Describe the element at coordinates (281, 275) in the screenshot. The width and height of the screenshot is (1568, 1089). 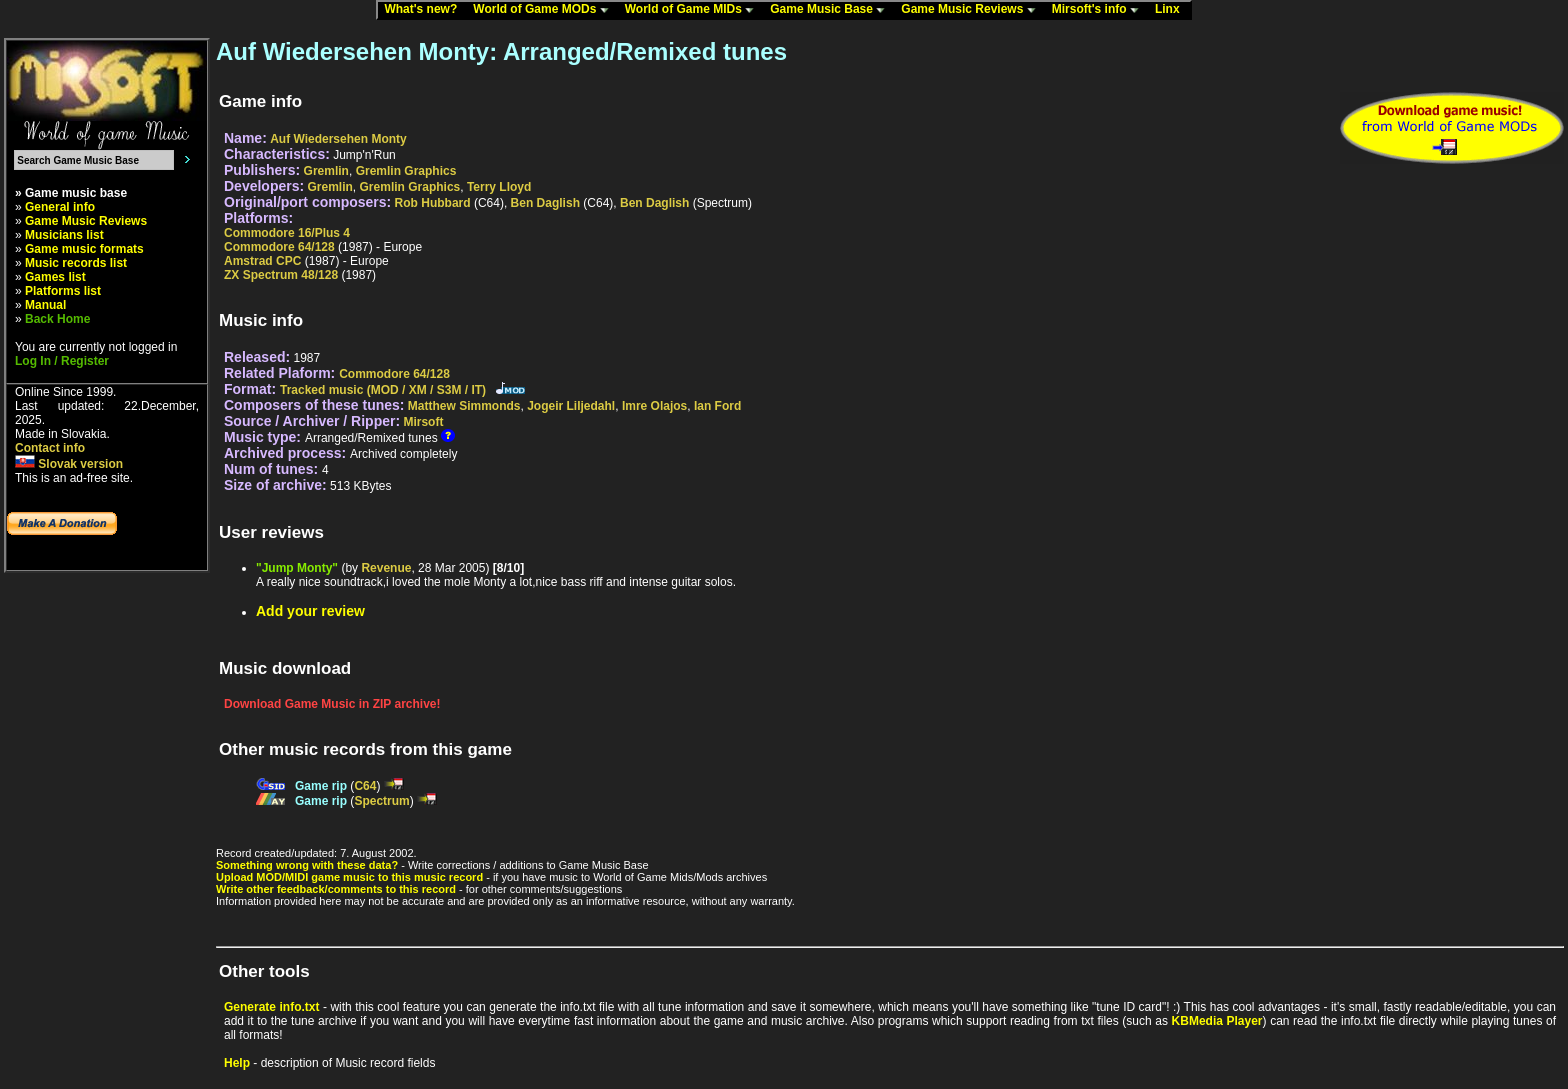
I see `ZX Spectrum 48/128` at that location.